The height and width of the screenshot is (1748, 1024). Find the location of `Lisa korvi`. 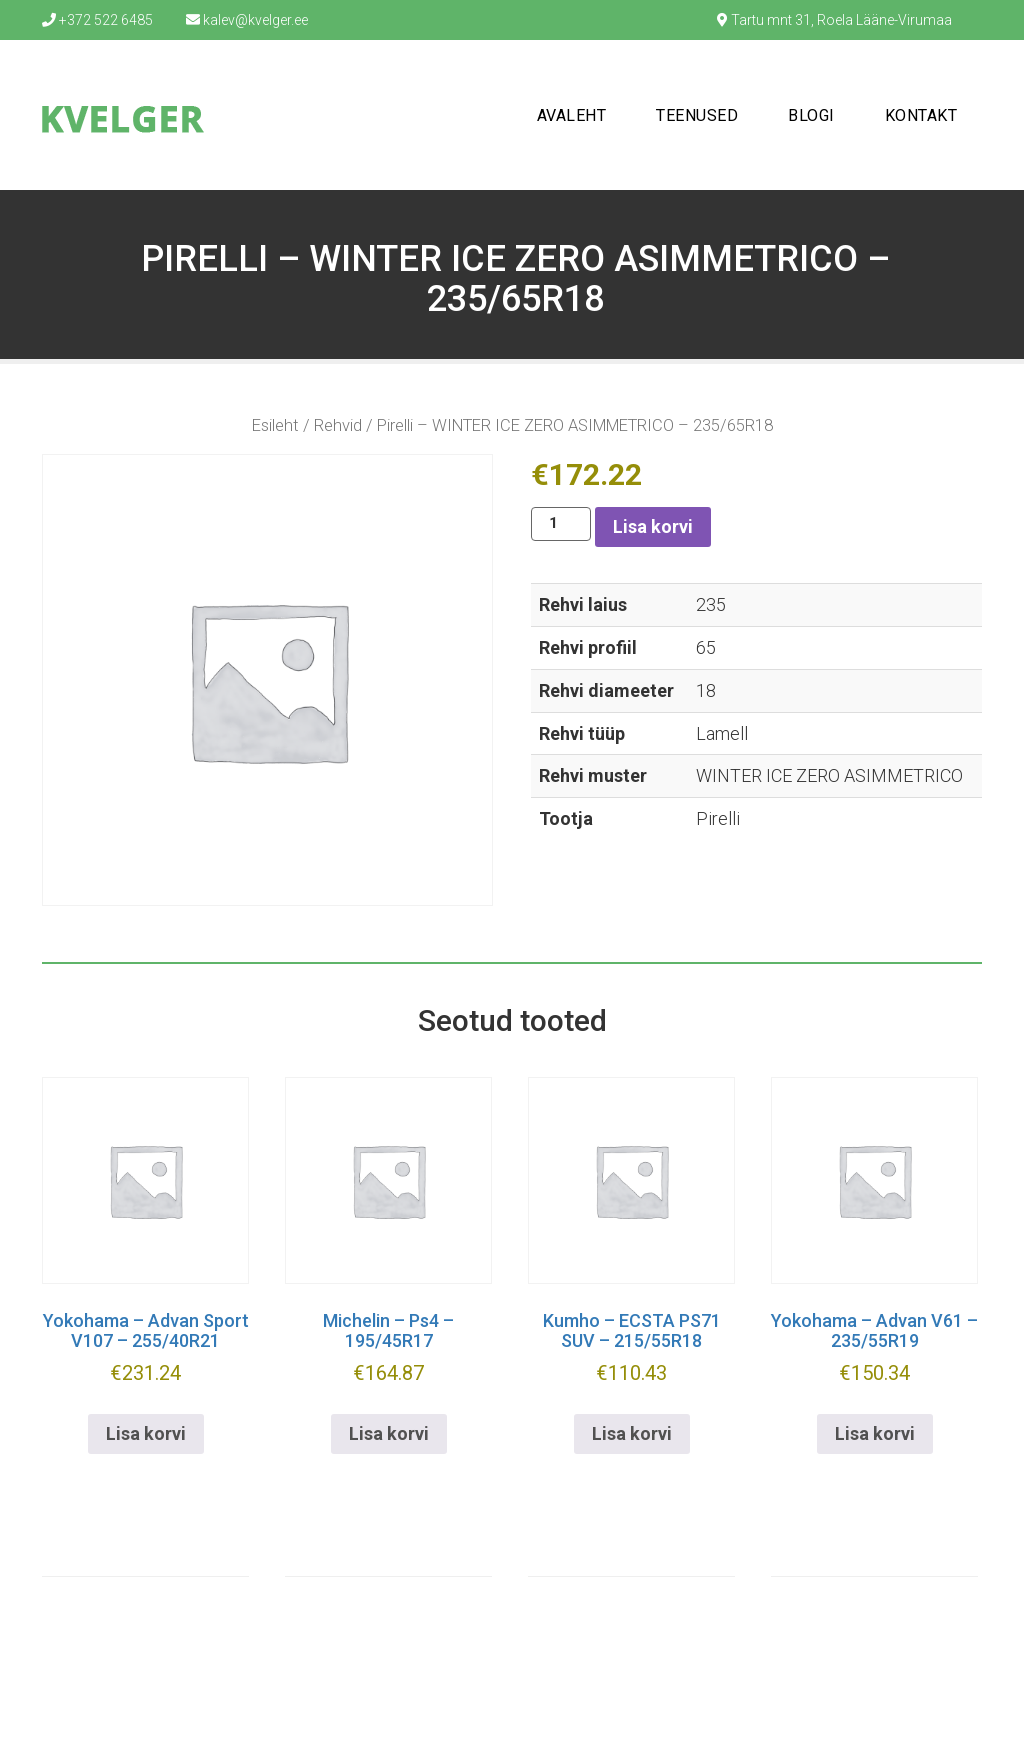

Lisa korvi is located at coordinates (653, 526).